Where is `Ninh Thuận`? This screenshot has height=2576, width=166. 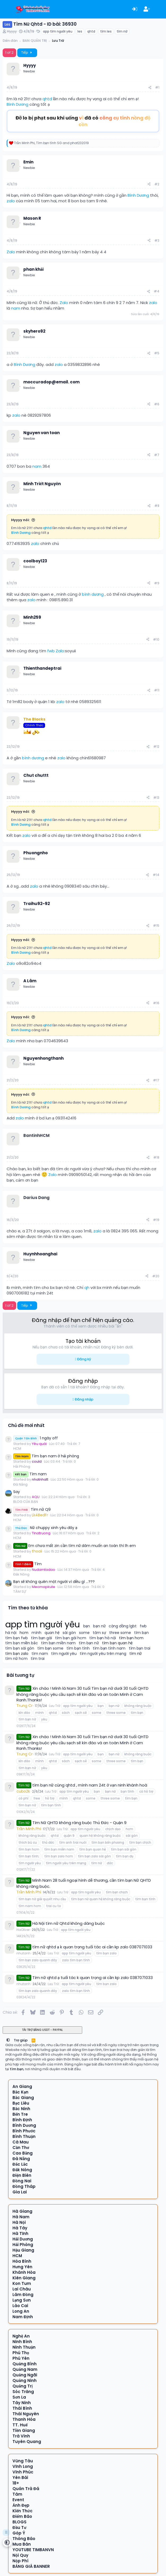
Ninh Thuận is located at coordinates (24, 2347).